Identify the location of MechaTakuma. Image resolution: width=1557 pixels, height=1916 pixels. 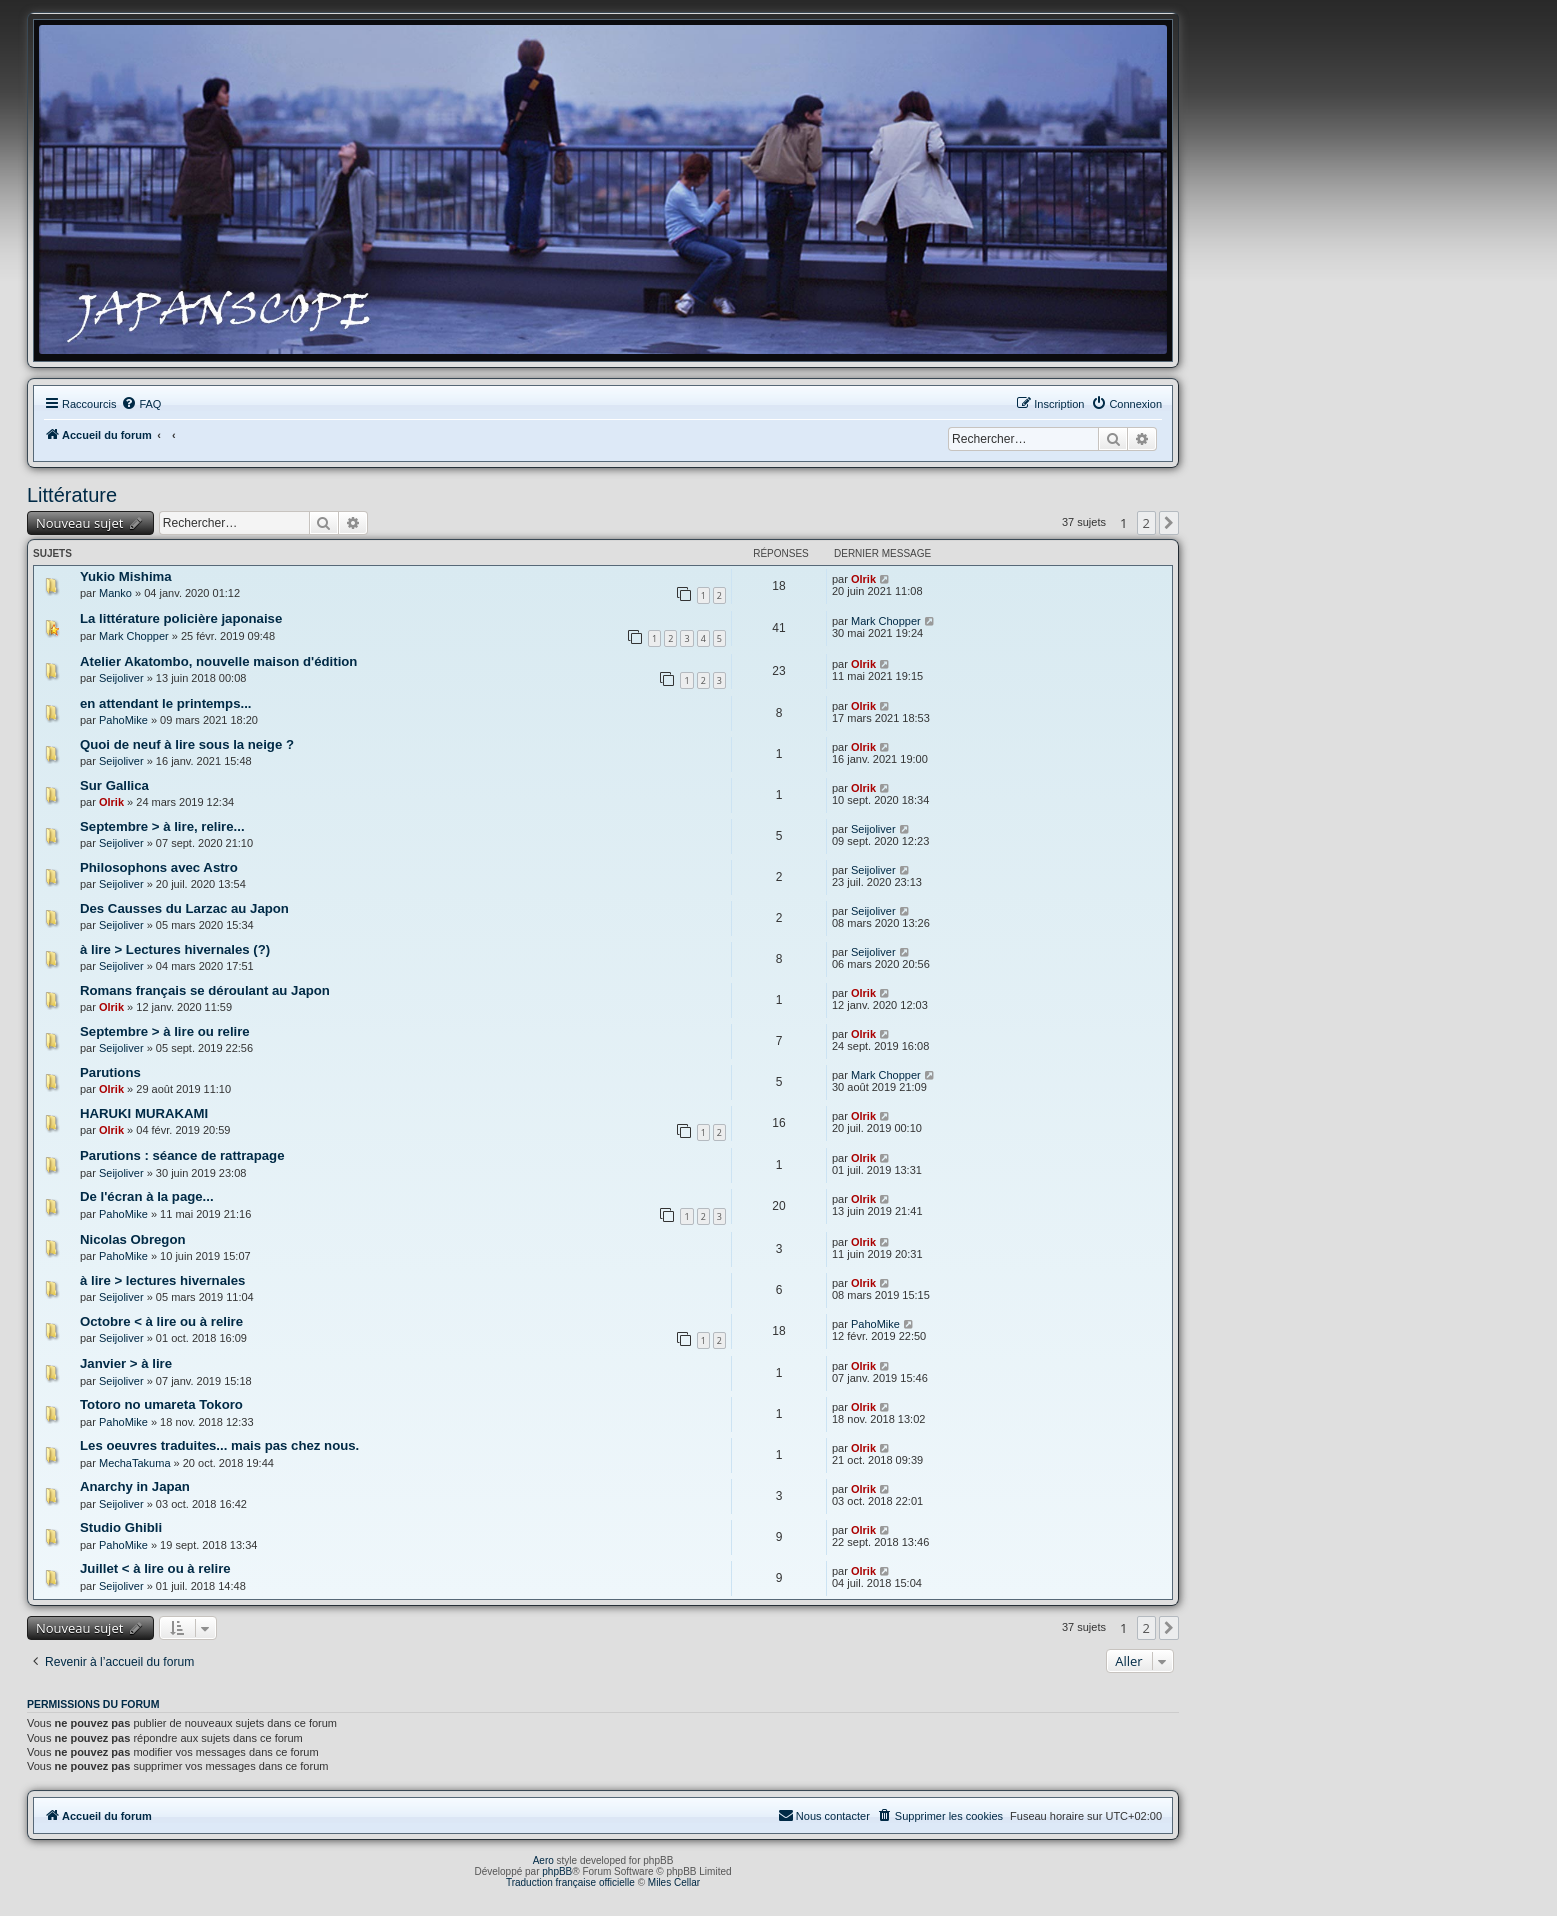
(135, 1463).